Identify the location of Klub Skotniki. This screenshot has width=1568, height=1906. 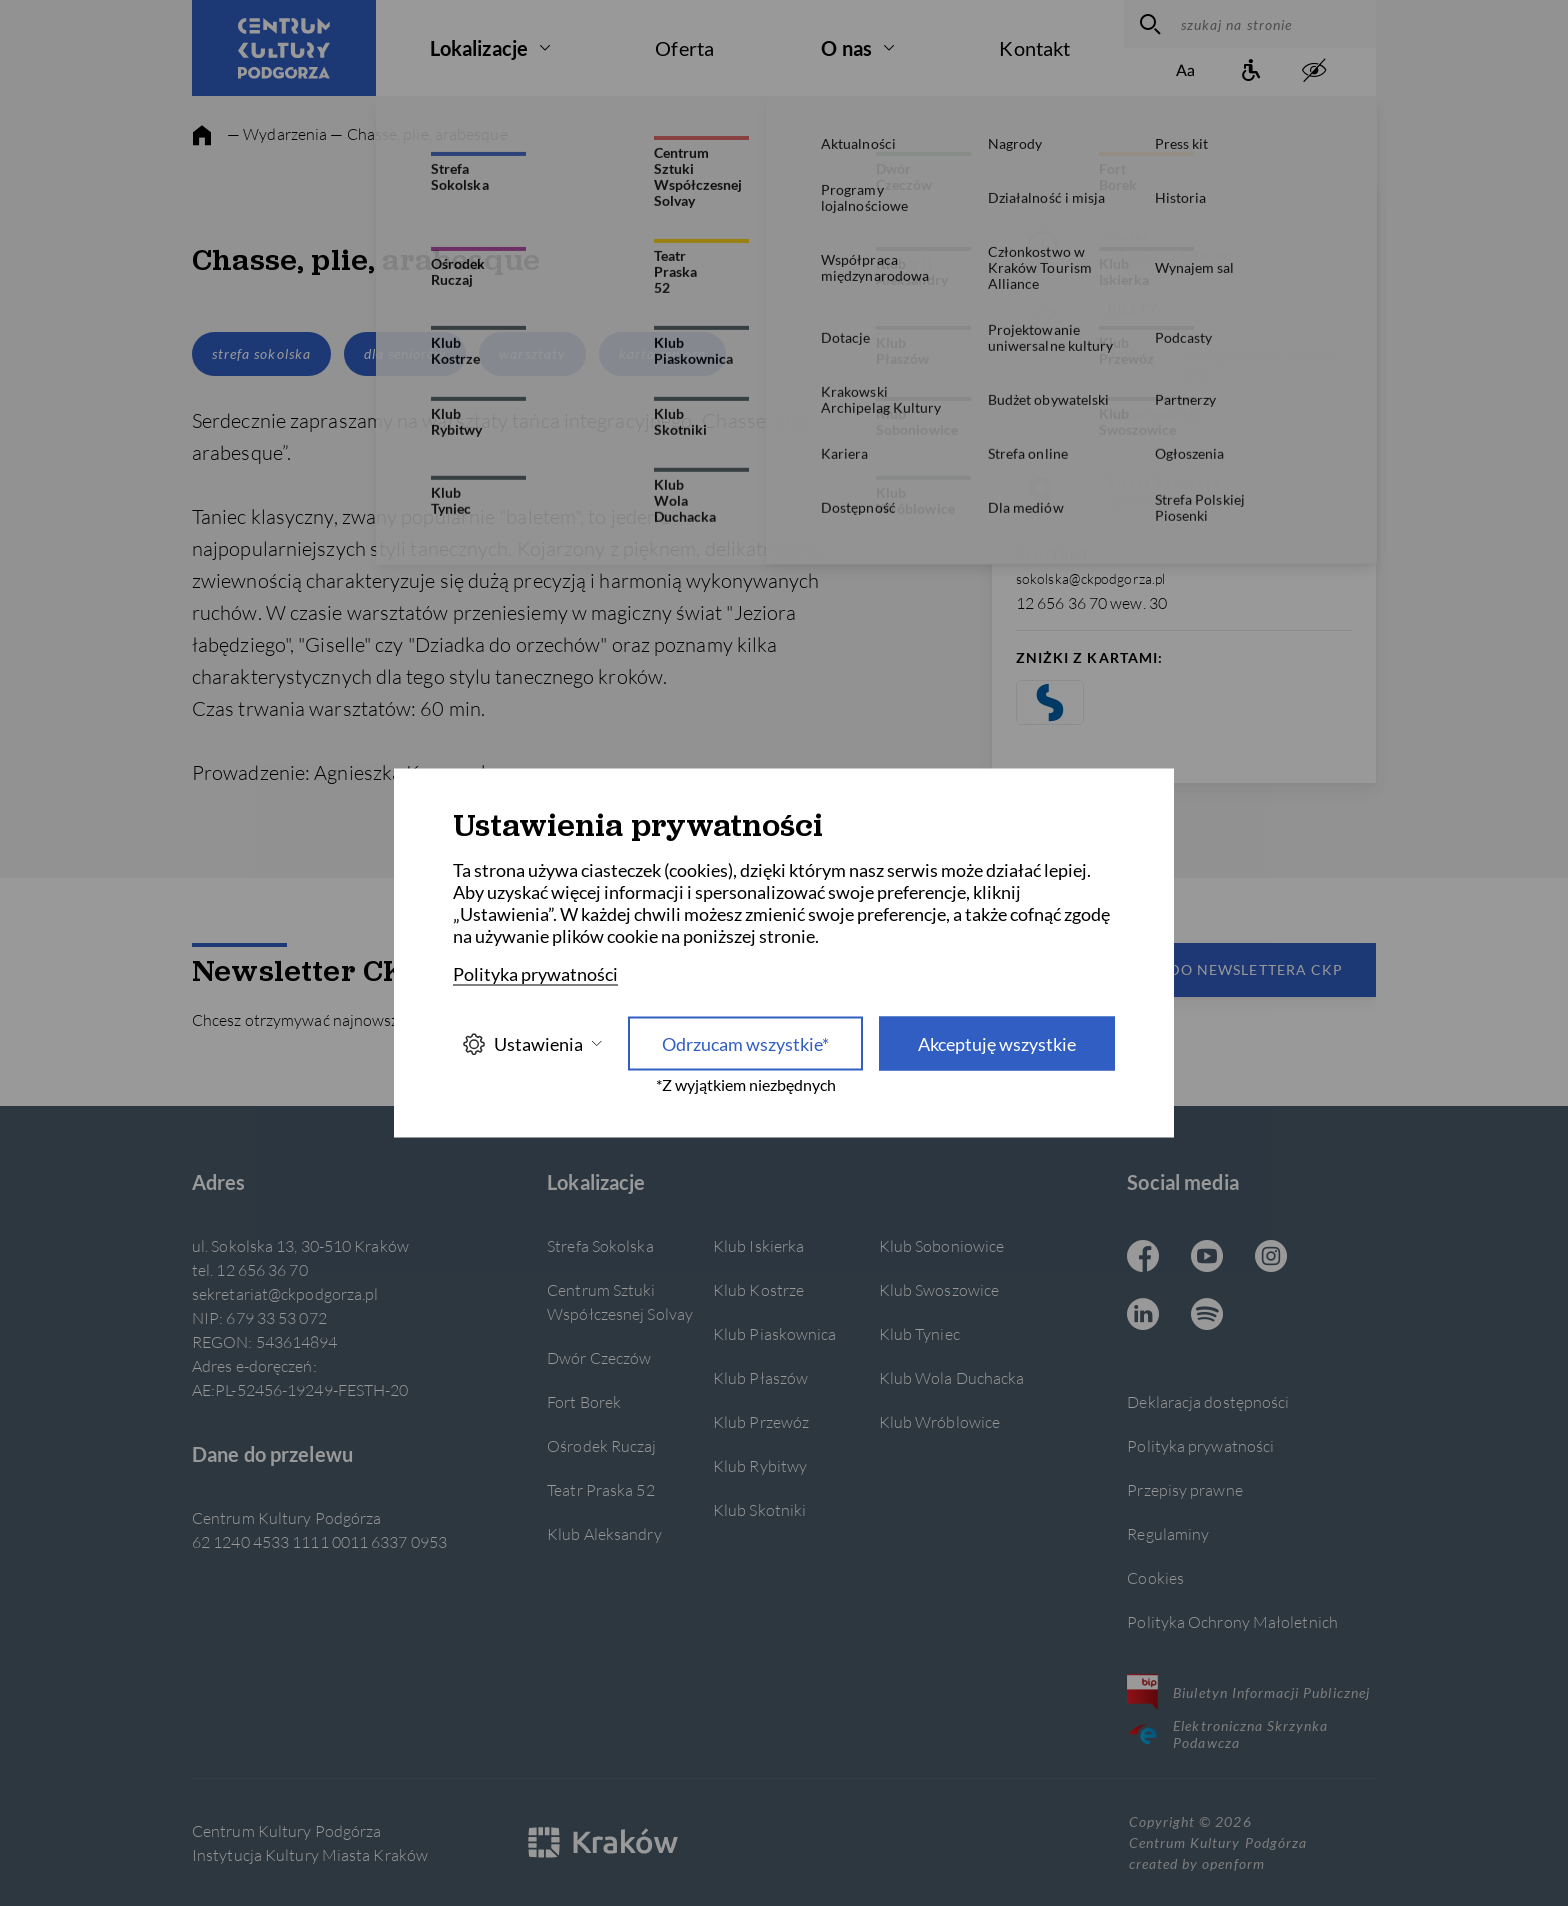
(759, 1509).